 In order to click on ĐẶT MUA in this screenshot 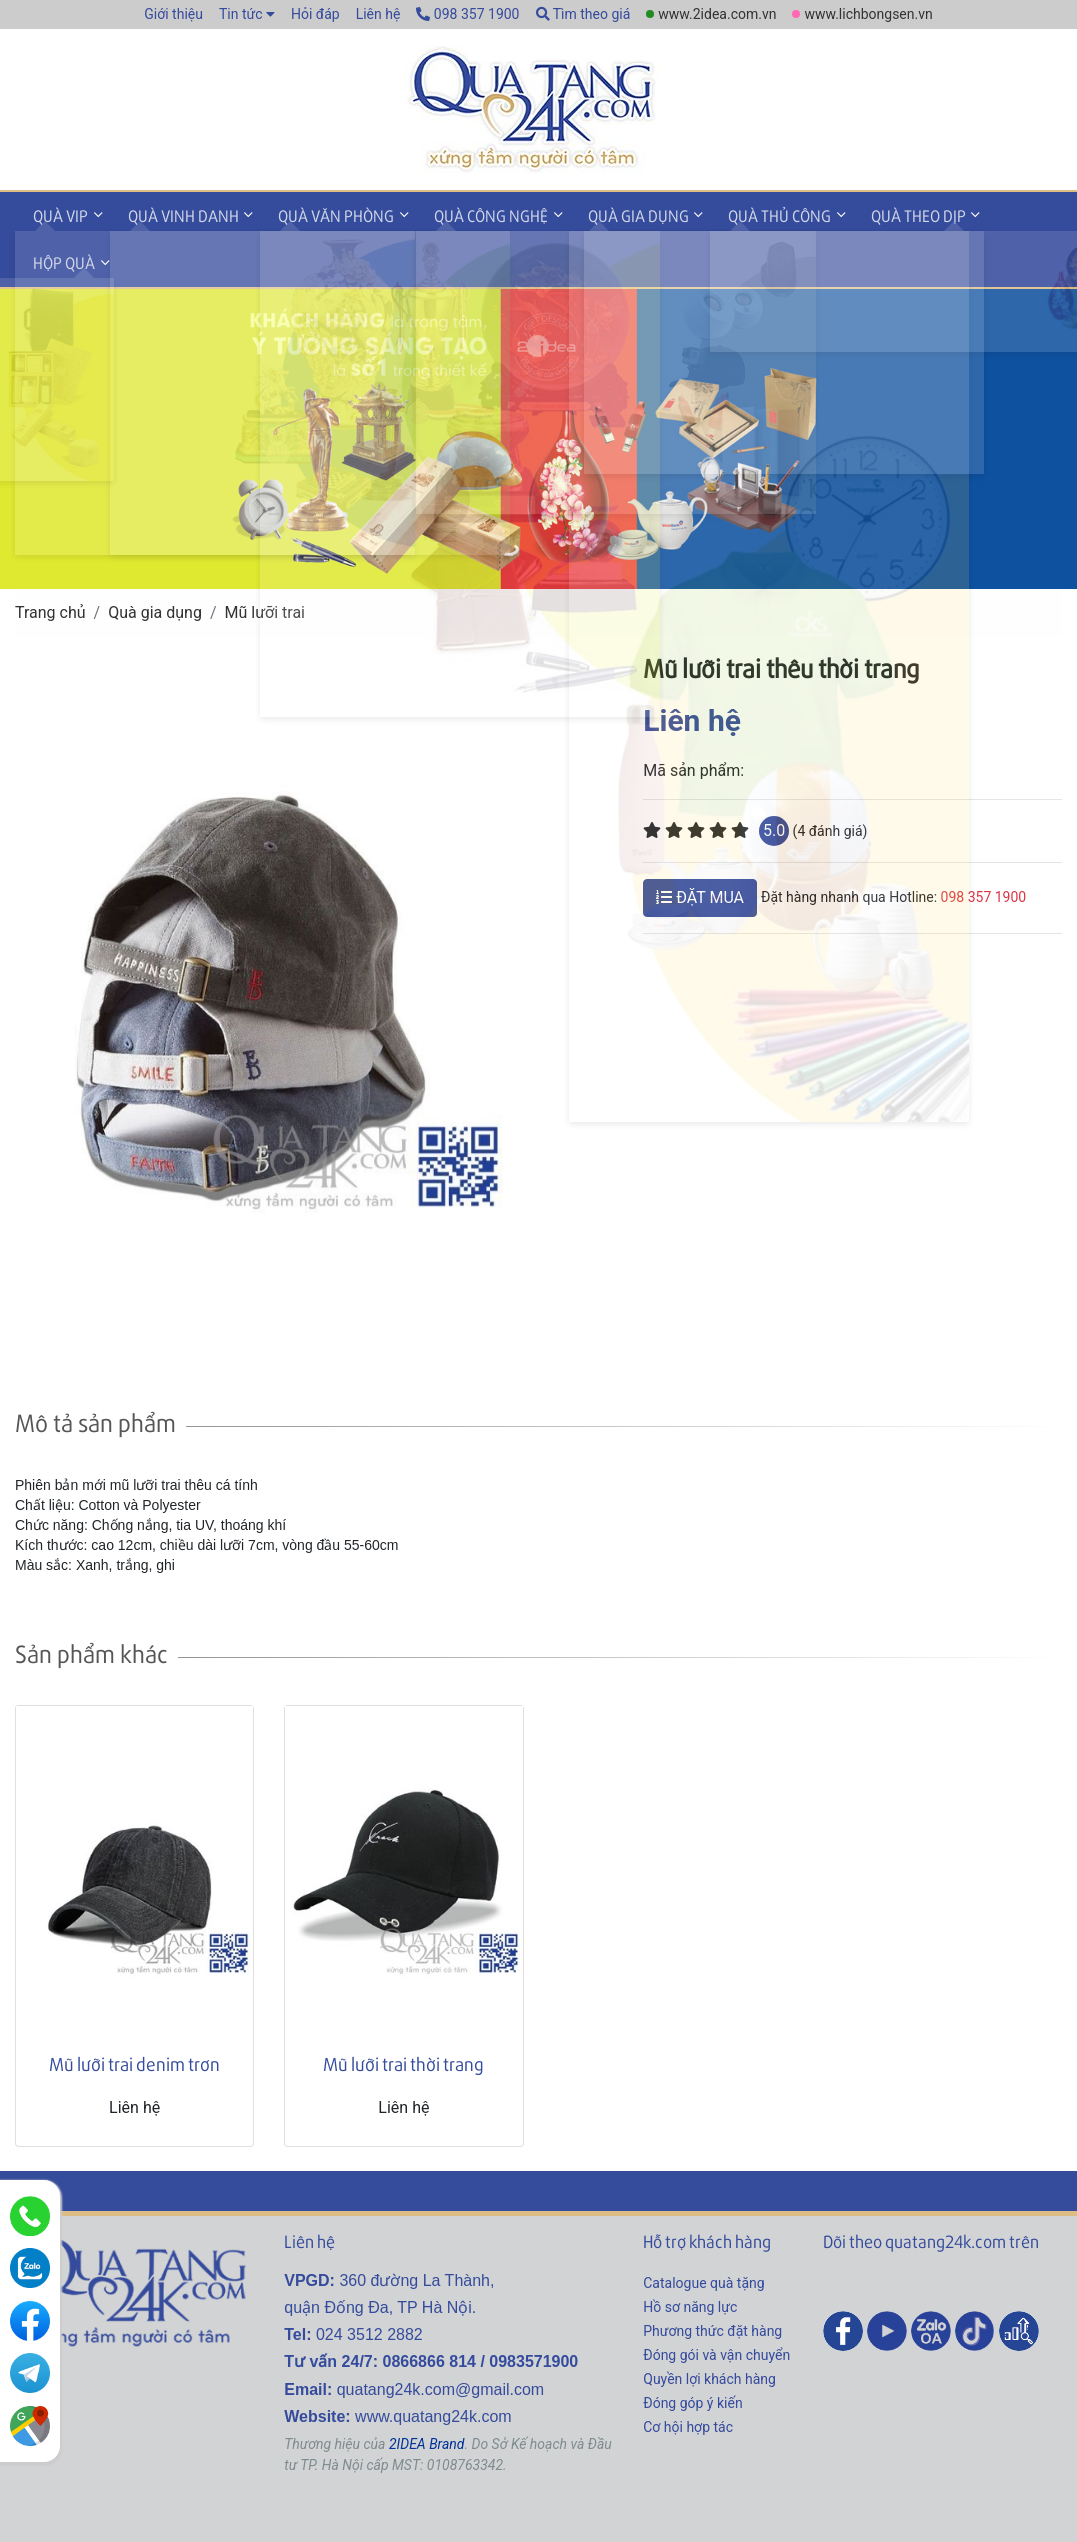, I will do `click(700, 846)`.